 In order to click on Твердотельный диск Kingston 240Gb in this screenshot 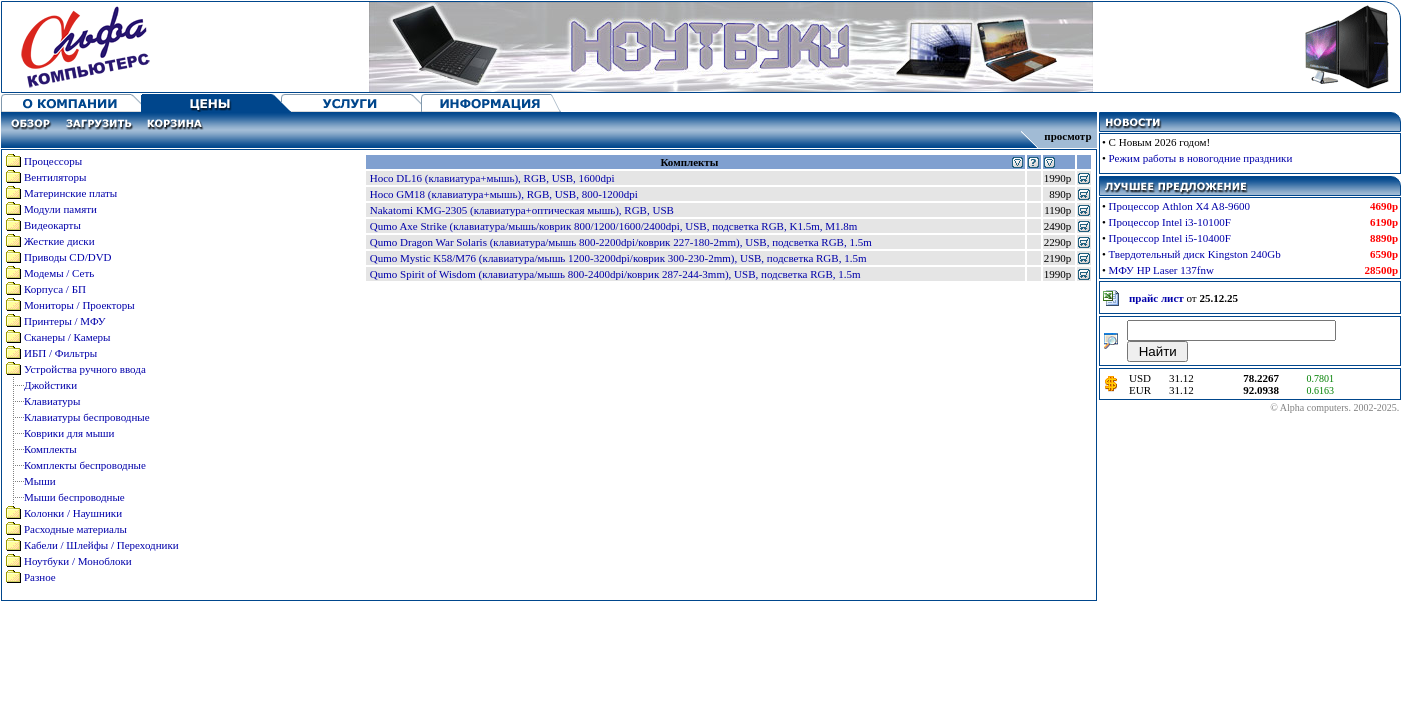, I will do `click(1195, 254)`.